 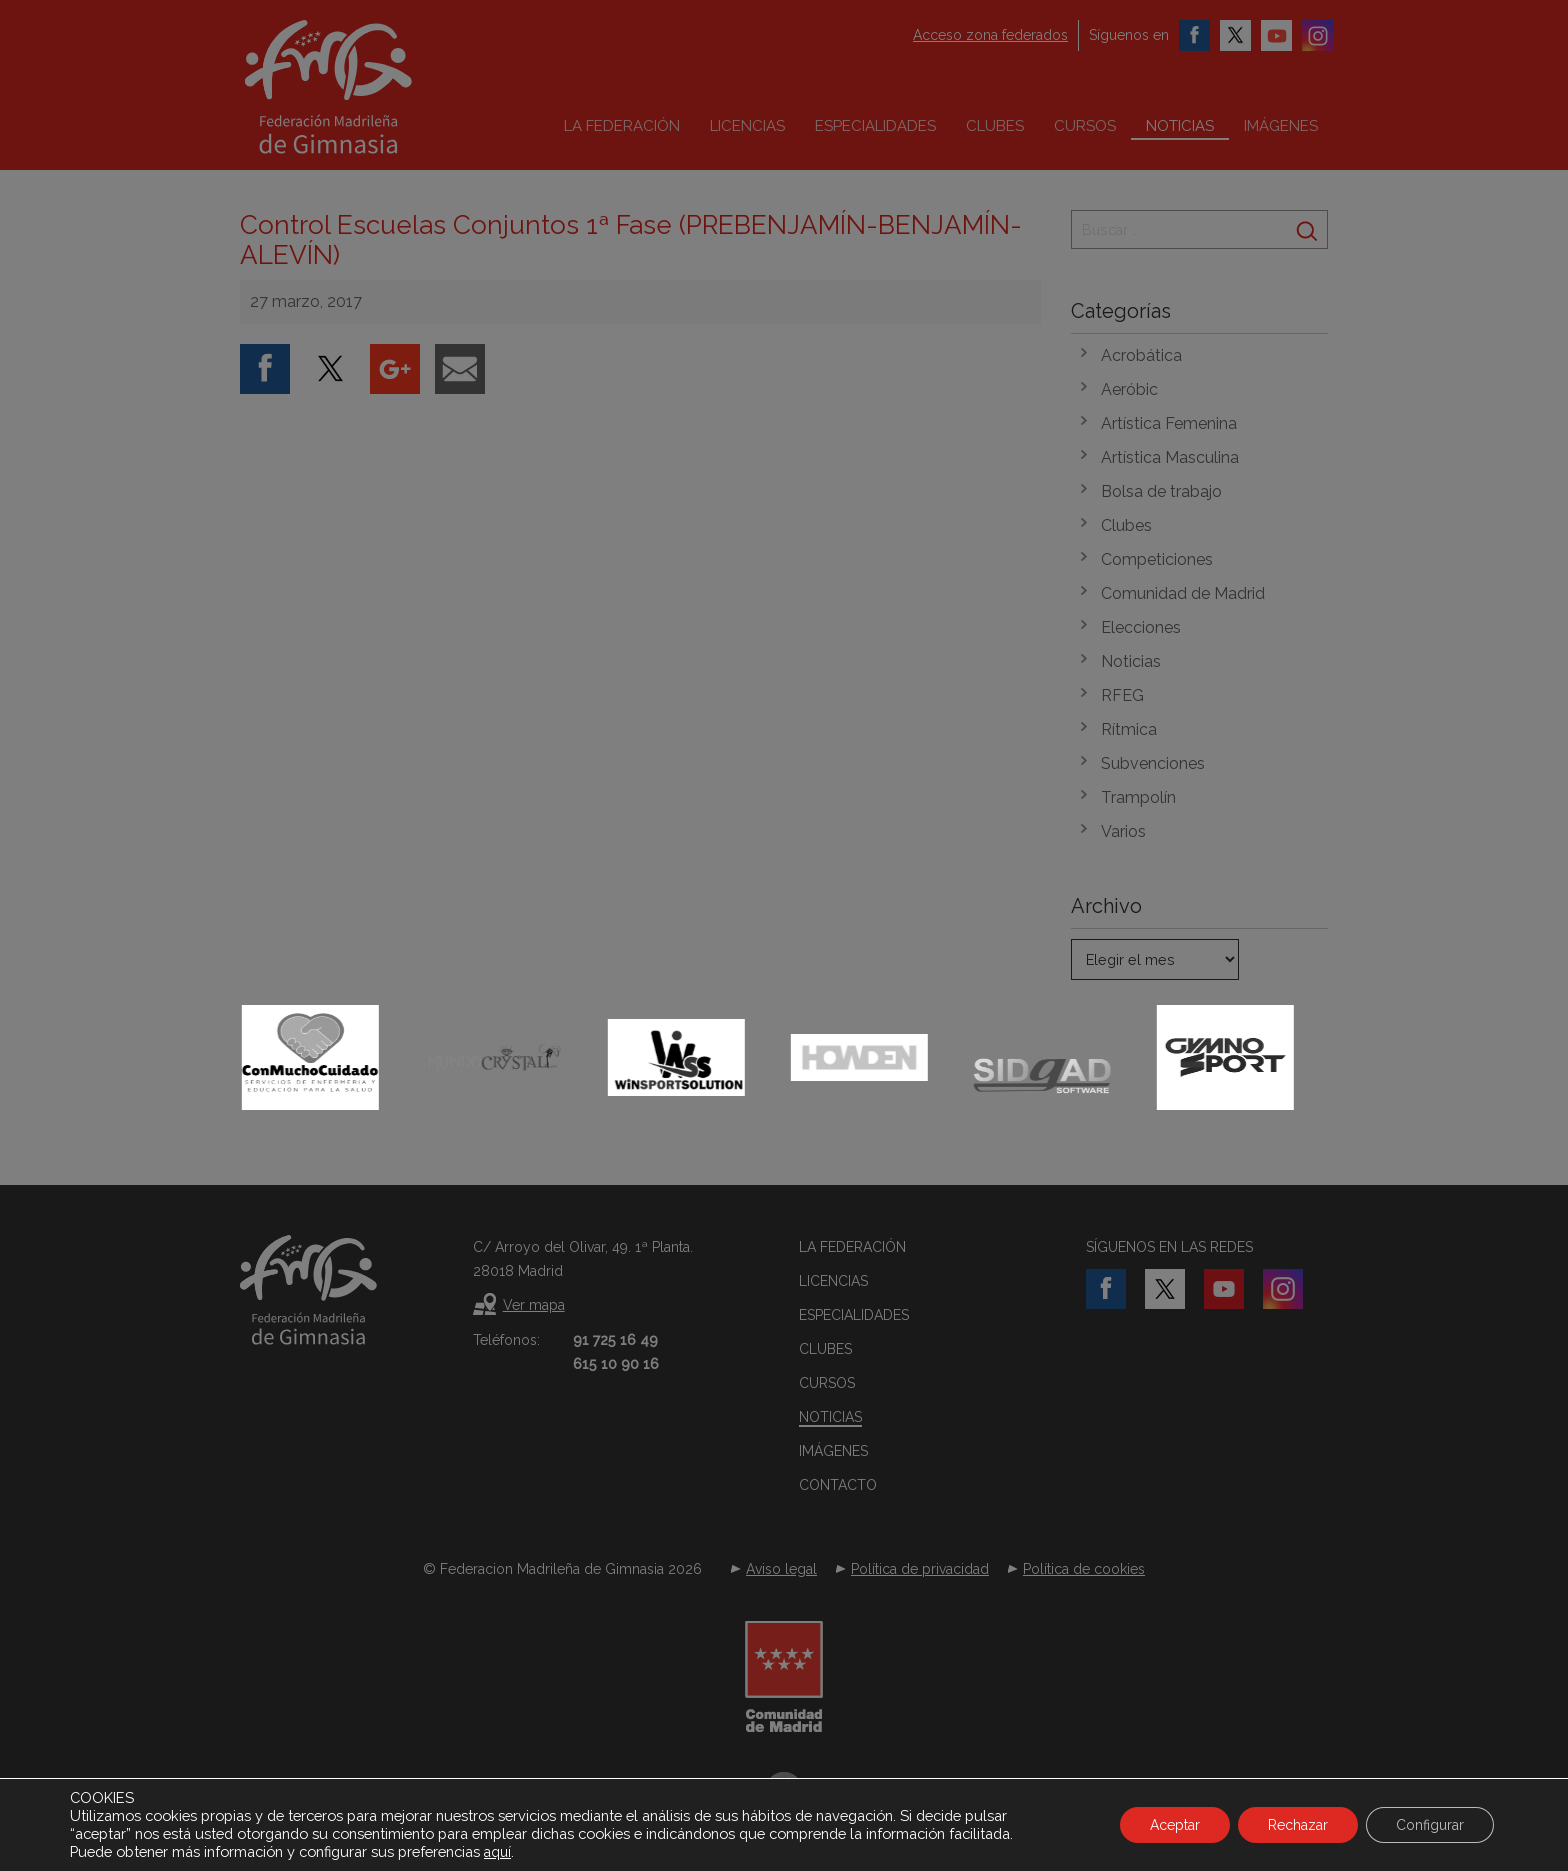 What do you see at coordinates (1161, 491) in the screenshot?
I see `Bolsa de trabajo` at bounding box center [1161, 491].